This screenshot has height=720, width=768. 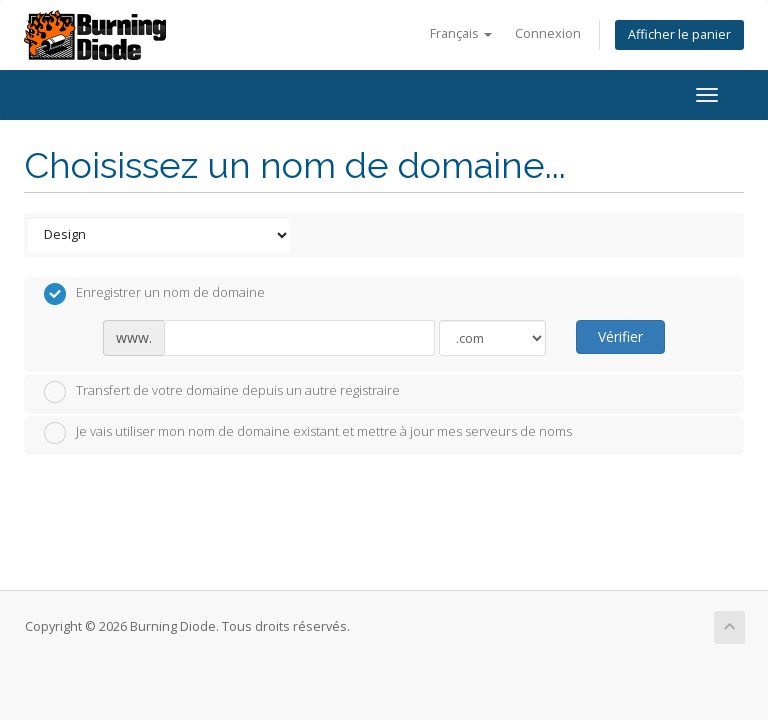 What do you see at coordinates (154, 294) in the screenshot?
I see `Enregistrer un nom de domaine` at bounding box center [154, 294].